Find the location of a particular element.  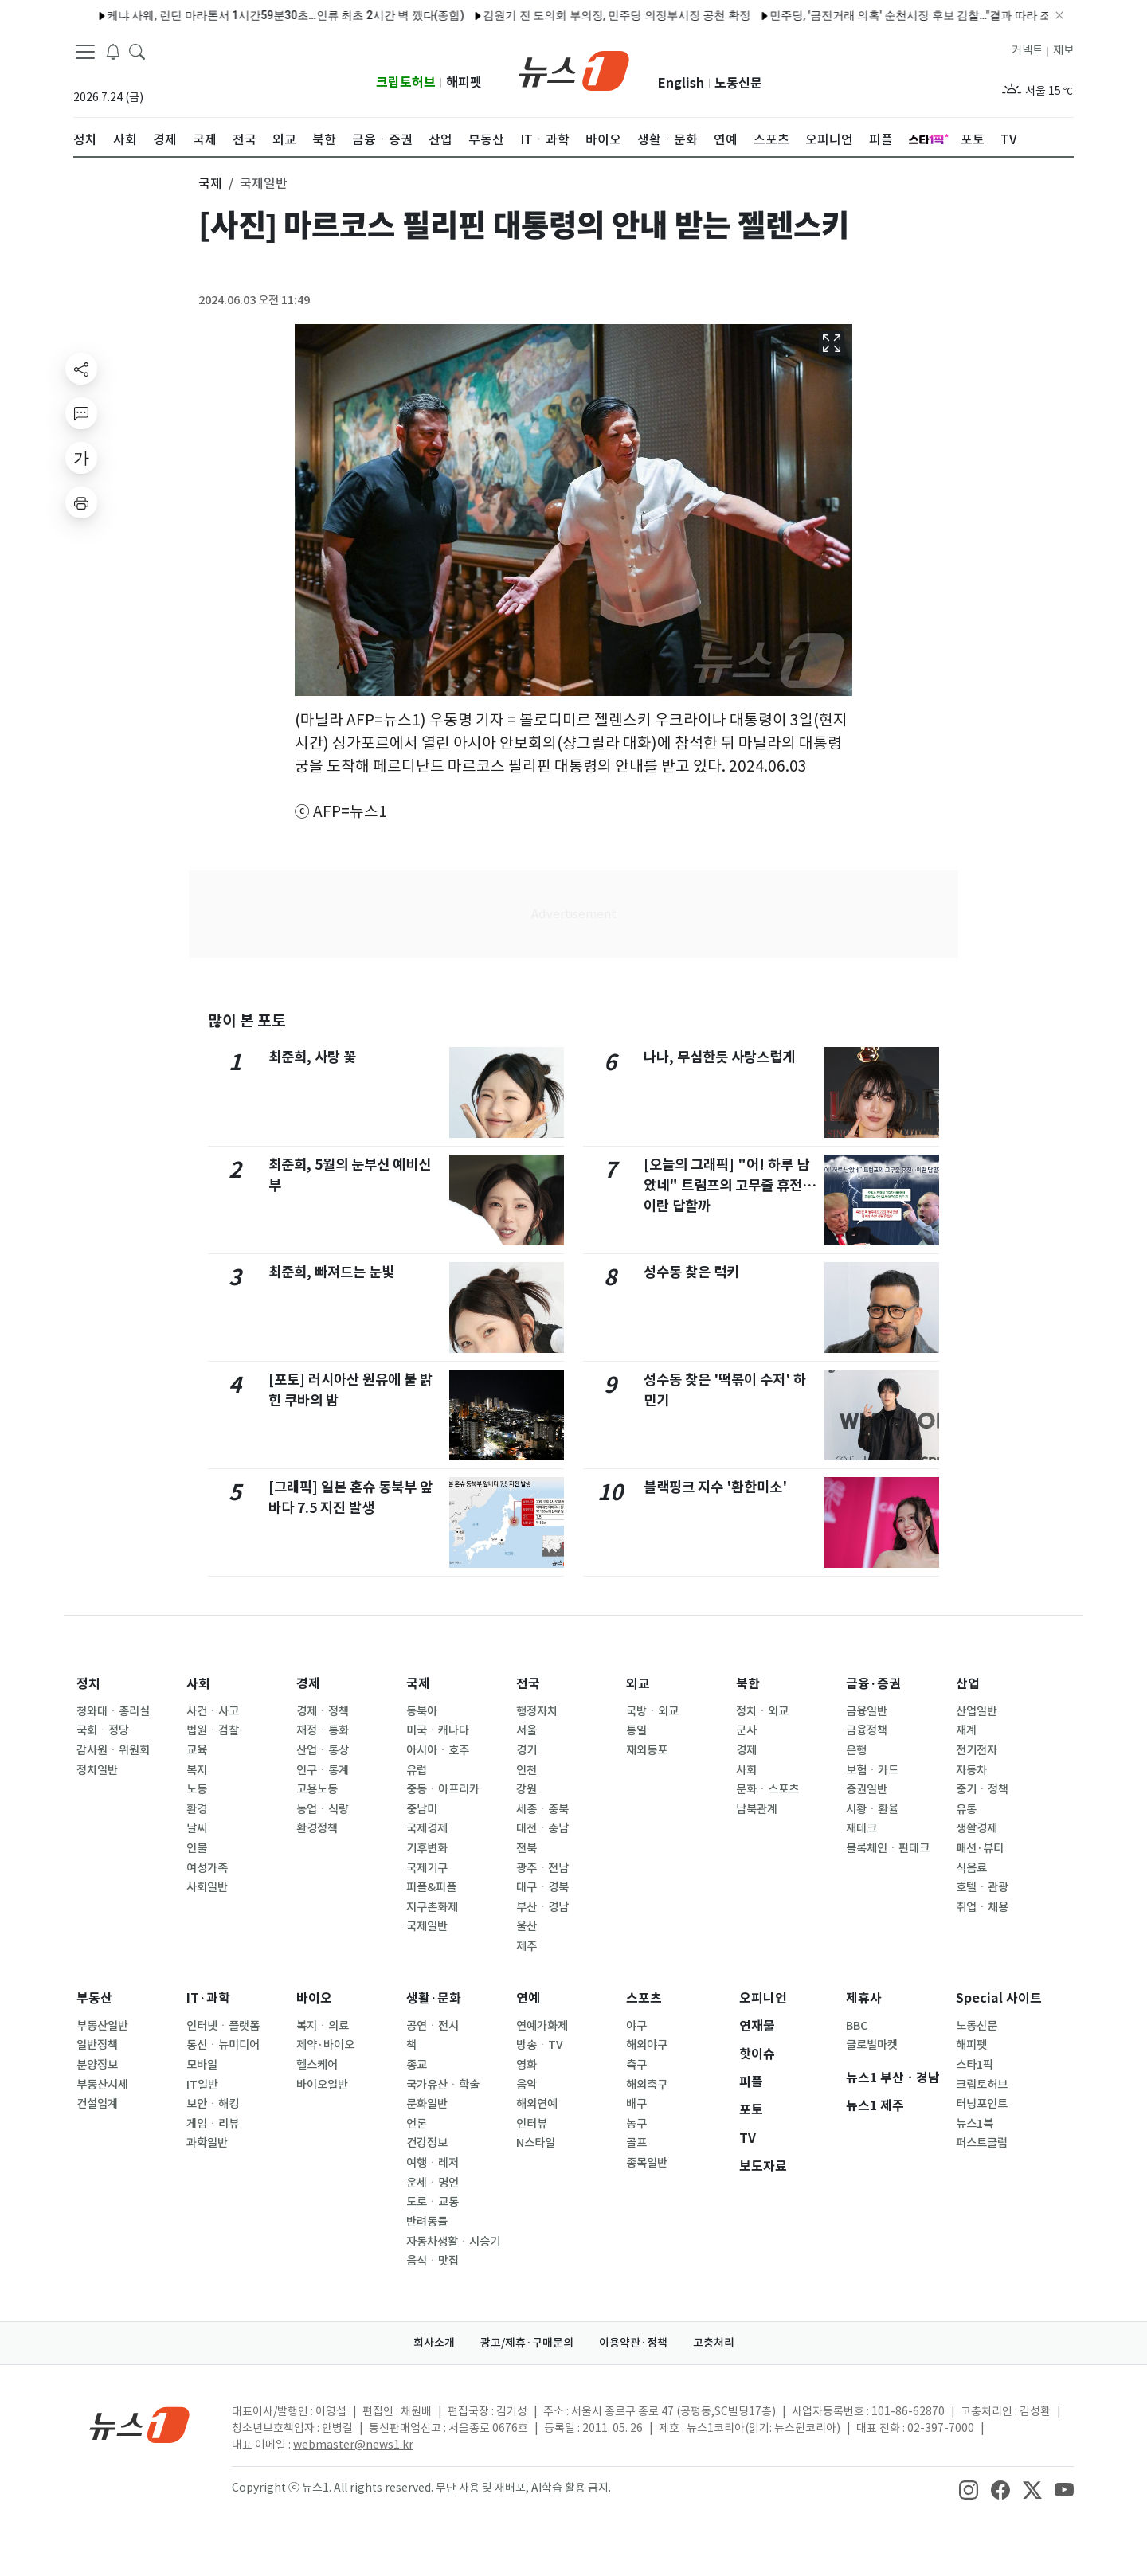

전국 is located at coordinates (528, 1683).